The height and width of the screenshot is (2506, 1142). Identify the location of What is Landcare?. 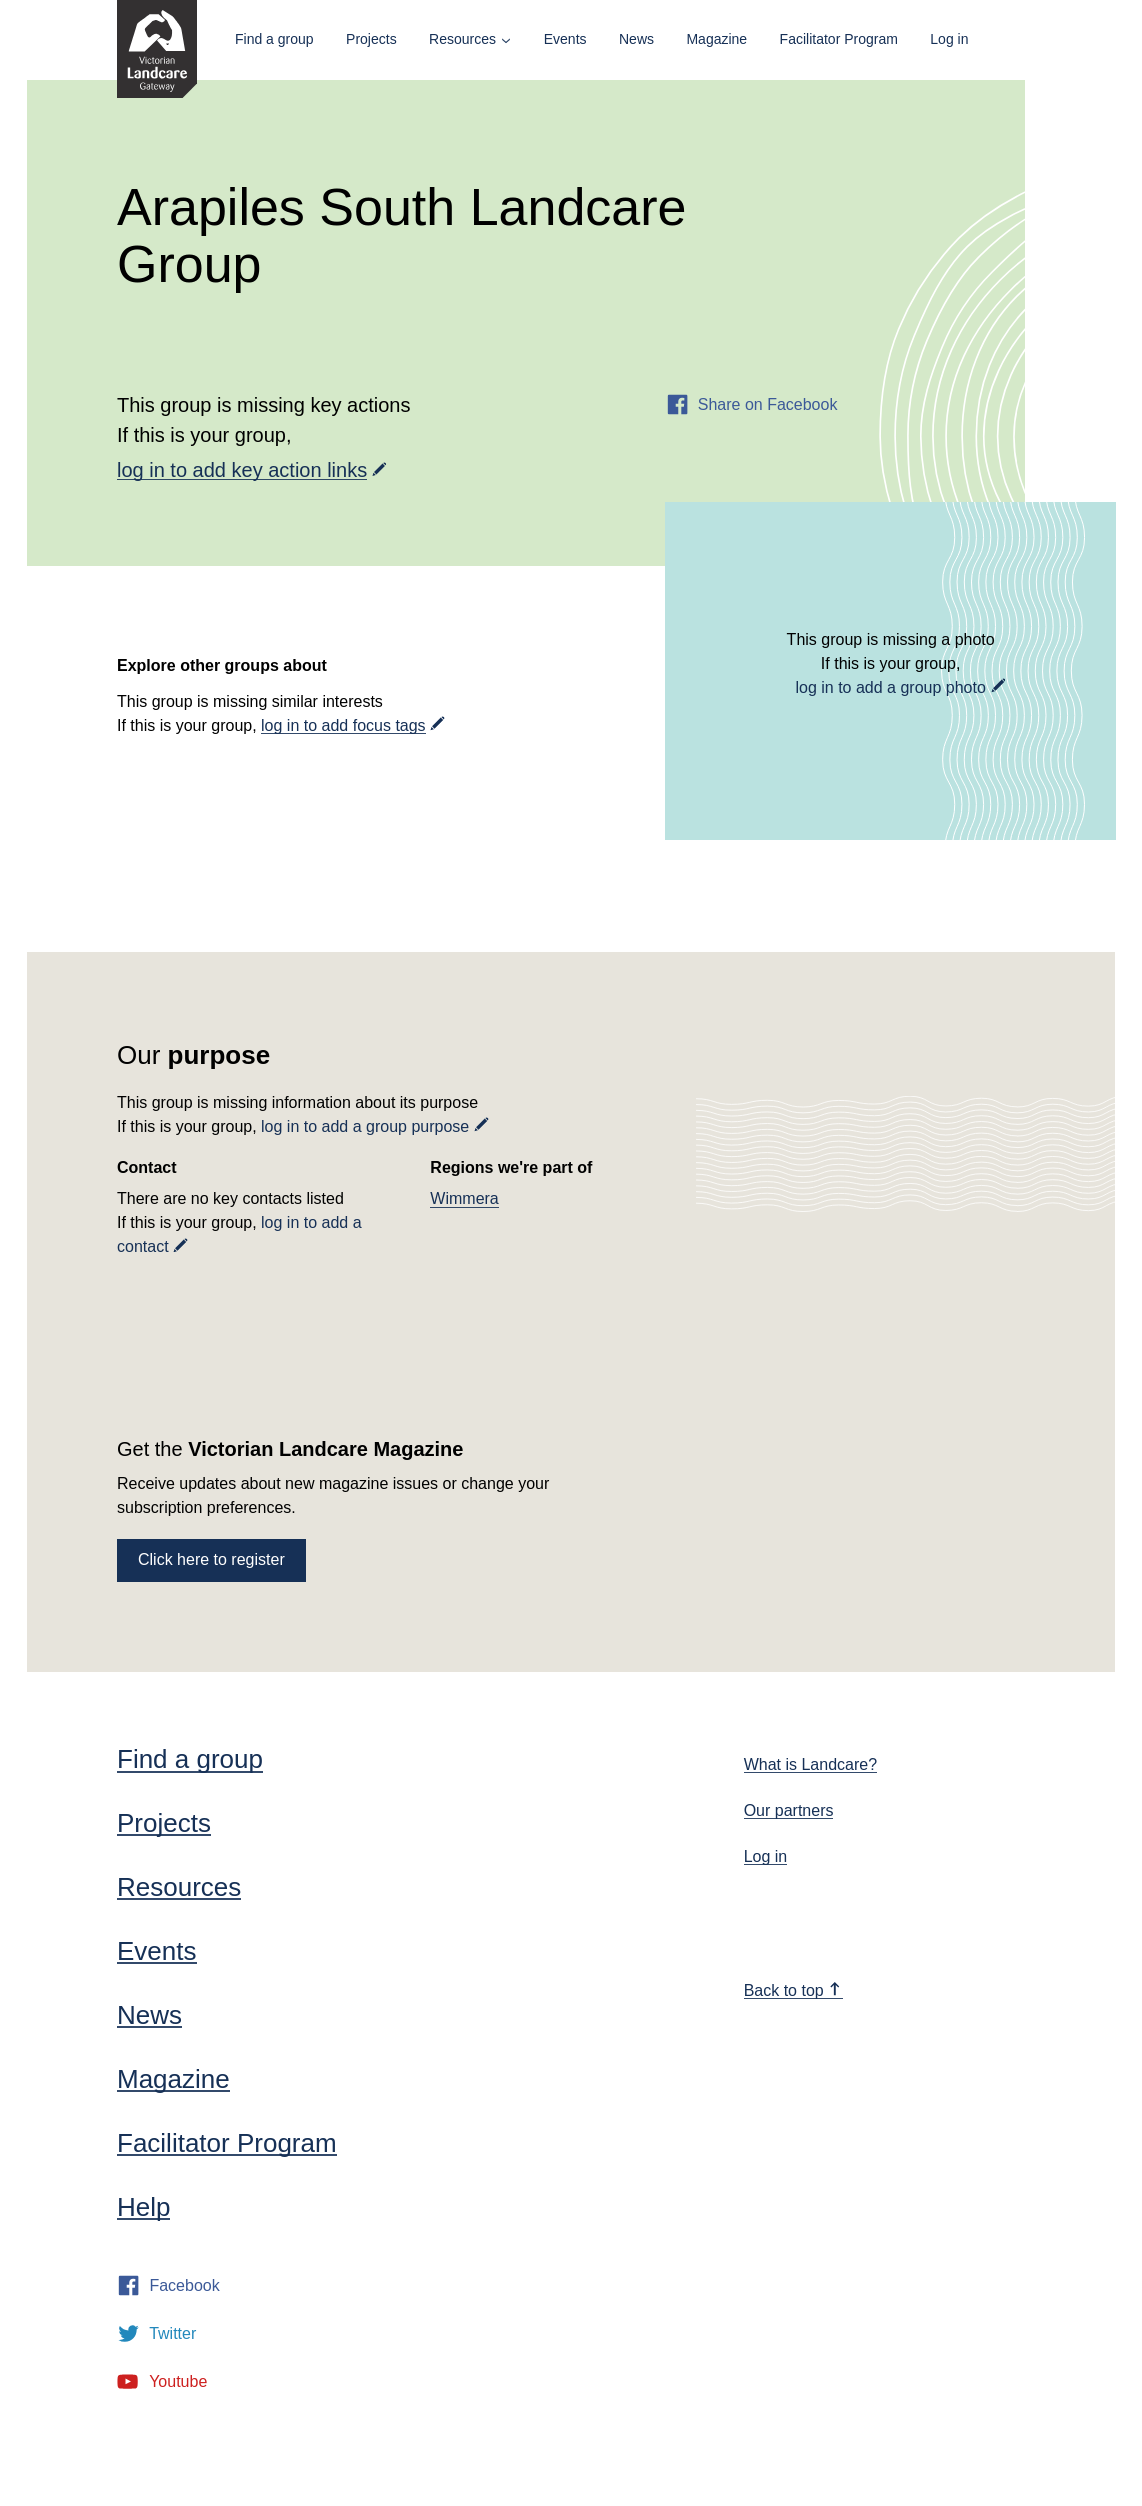
(810, 1764).